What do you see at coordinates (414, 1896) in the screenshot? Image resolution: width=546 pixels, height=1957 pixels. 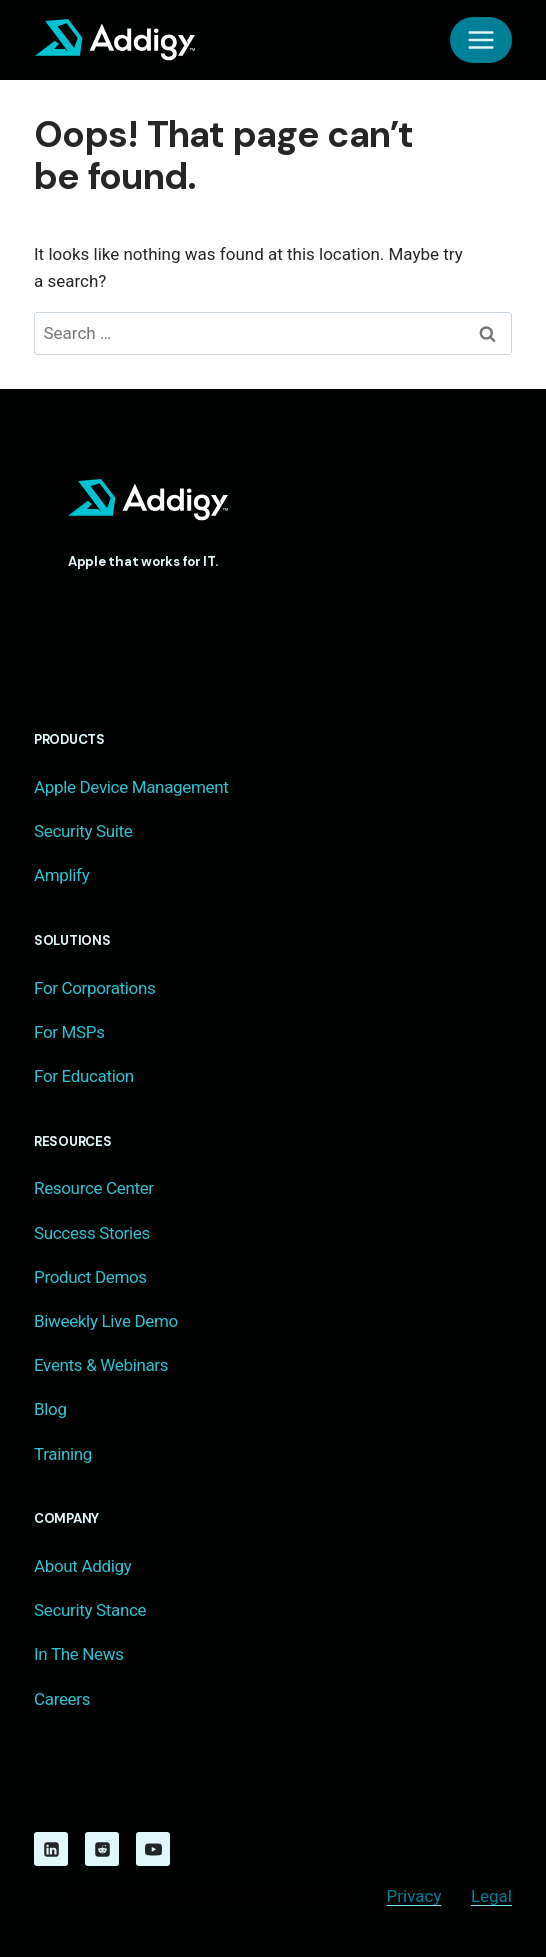 I see `Privacy` at bounding box center [414, 1896].